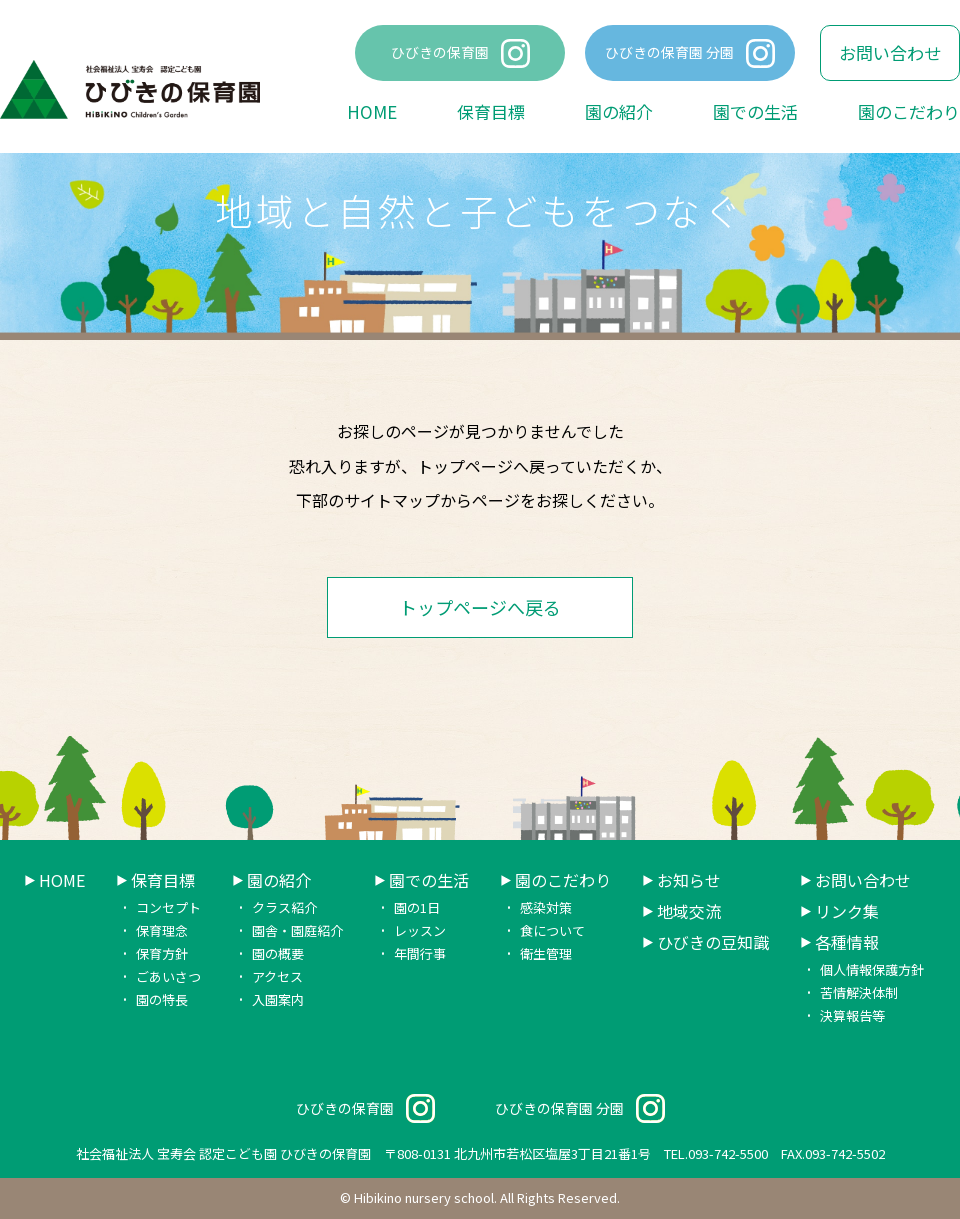 The height and width of the screenshot is (1219, 960). What do you see at coordinates (417, 907) in the screenshot?
I see `園の1日` at bounding box center [417, 907].